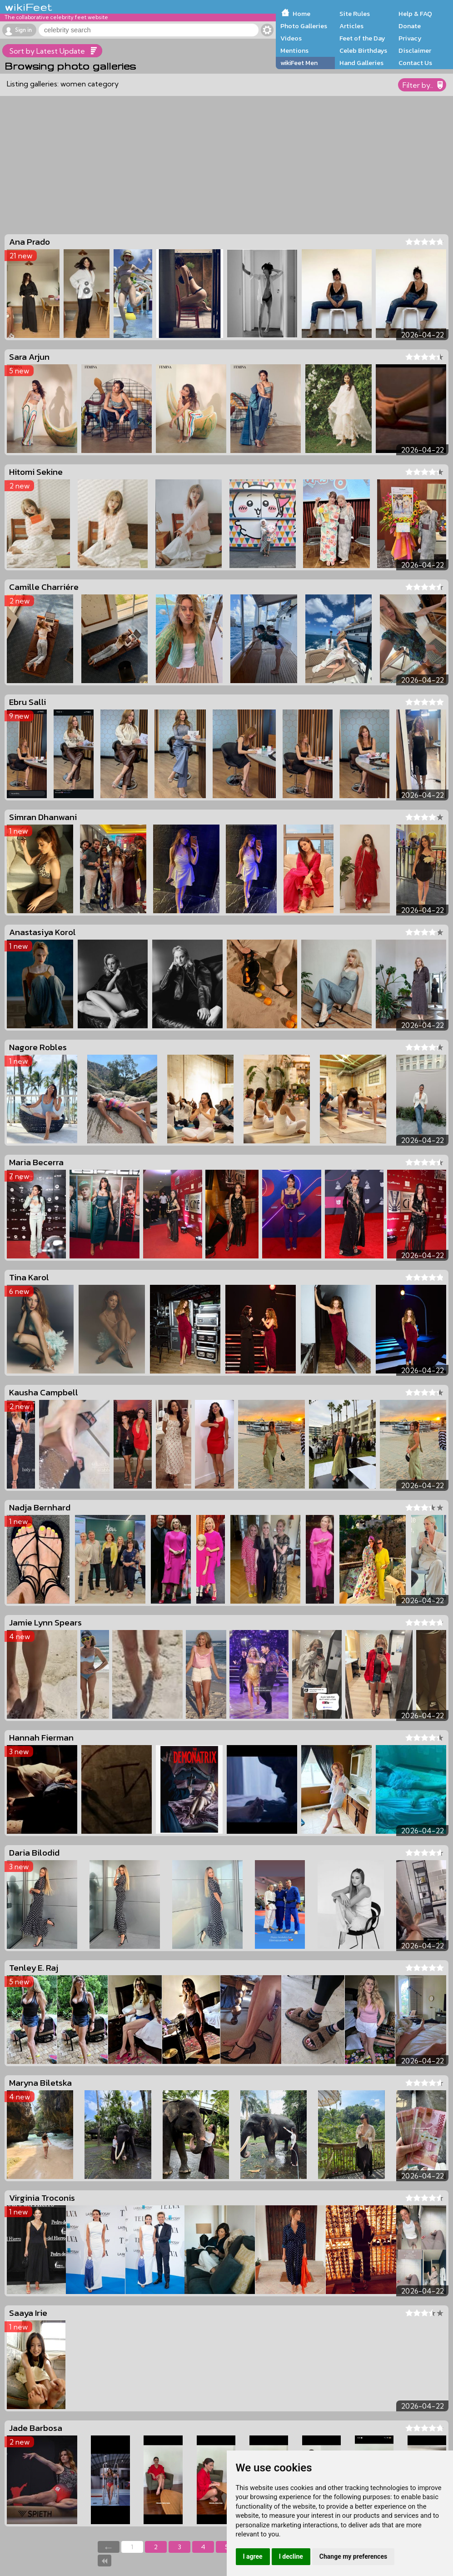  Describe the element at coordinates (351, 26) in the screenshot. I see `Articles` at that location.